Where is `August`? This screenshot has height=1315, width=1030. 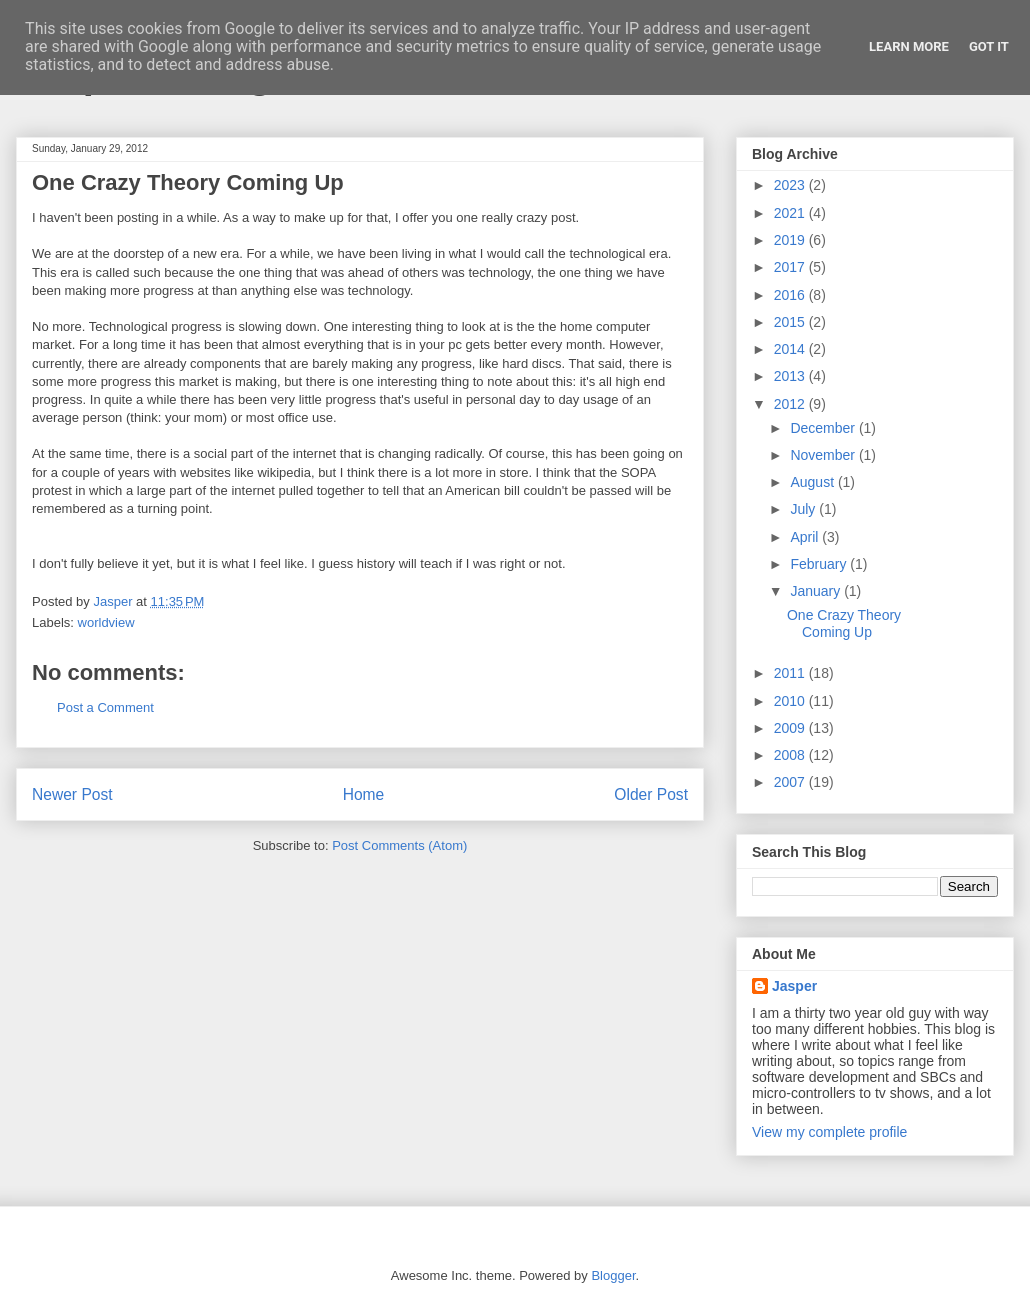
August is located at coordinates (813, 482).